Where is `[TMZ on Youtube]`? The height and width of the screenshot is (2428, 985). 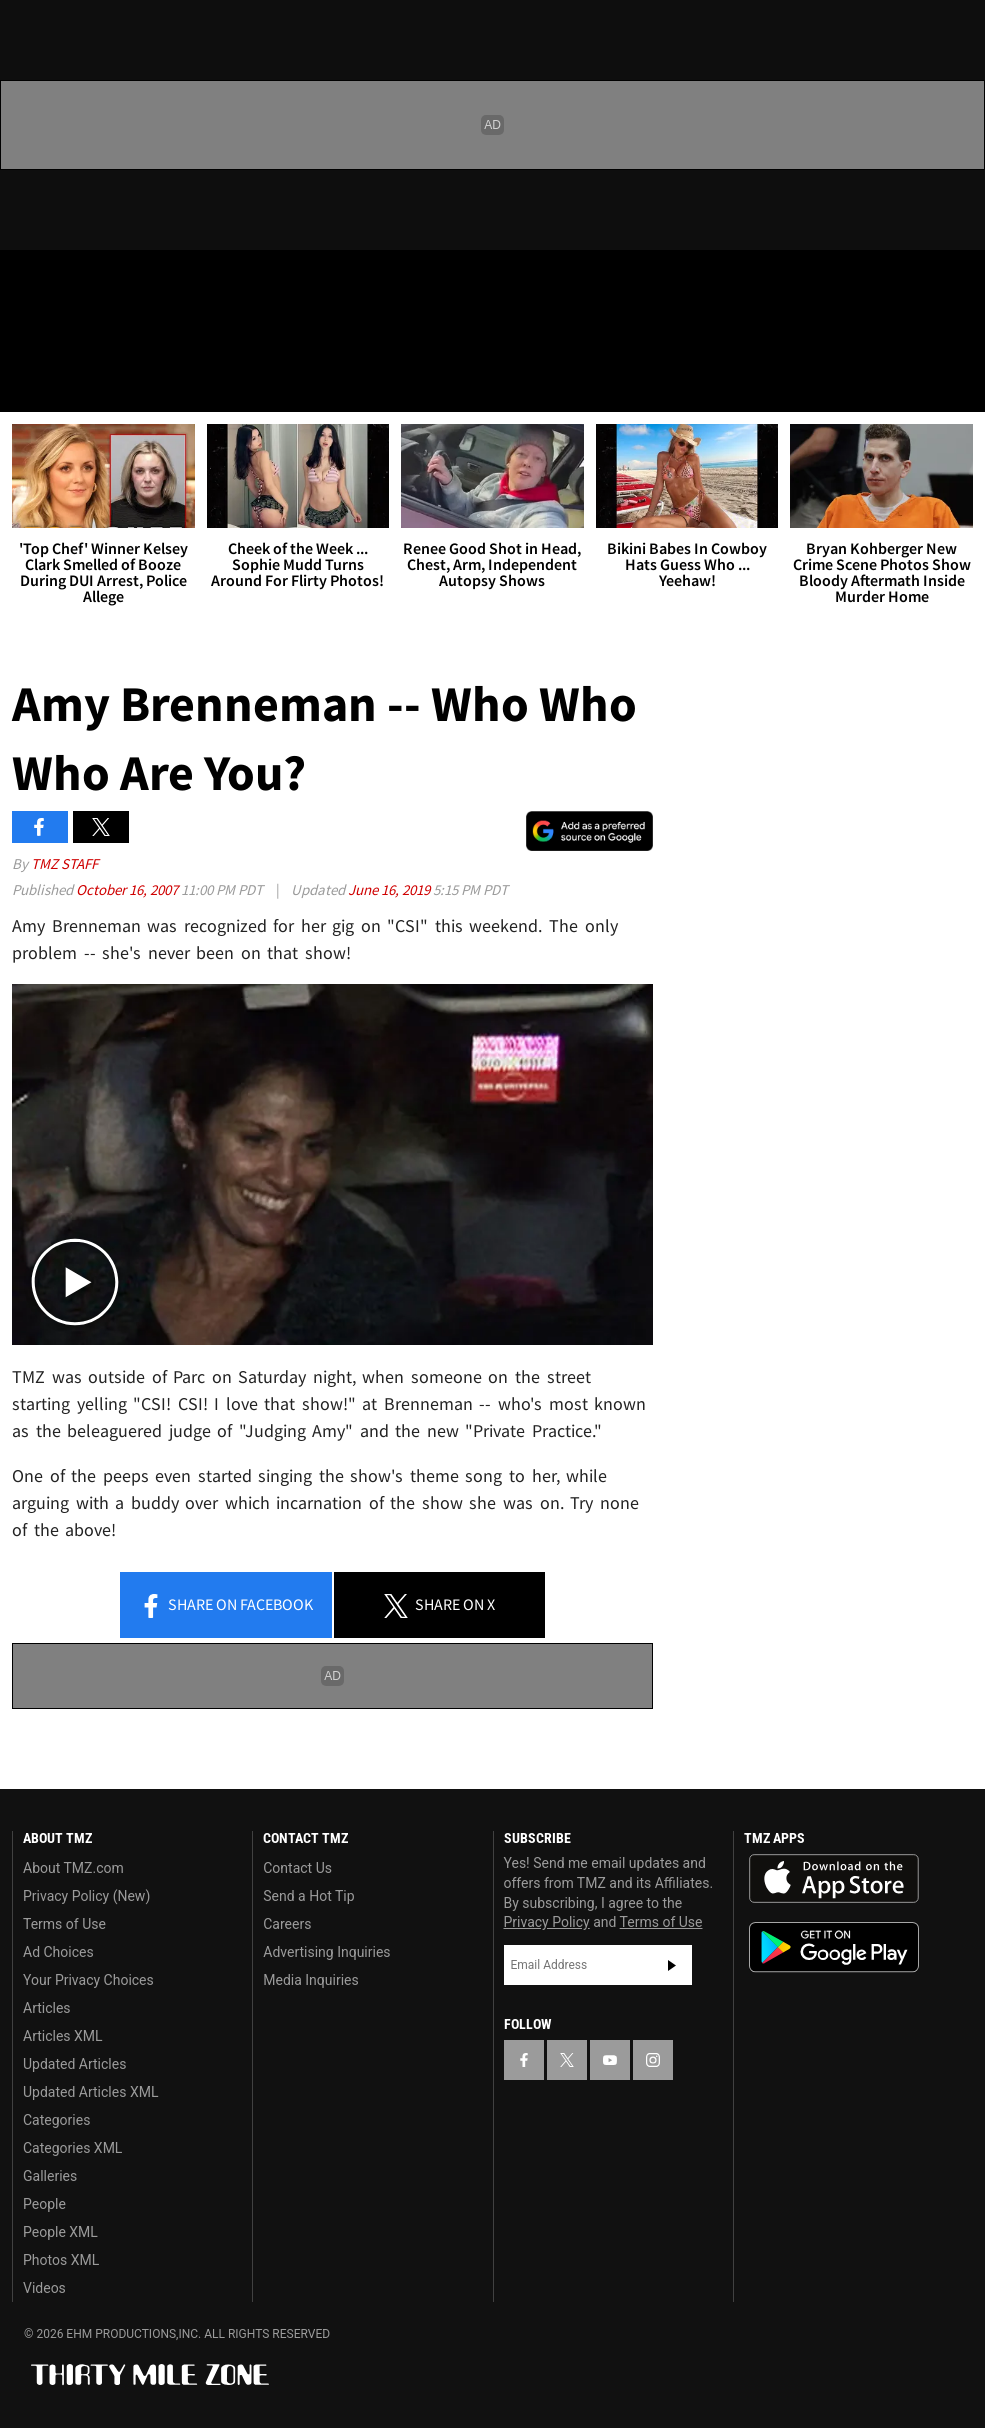
[TMZ on Youtube] is located at coordinates (128, 282).